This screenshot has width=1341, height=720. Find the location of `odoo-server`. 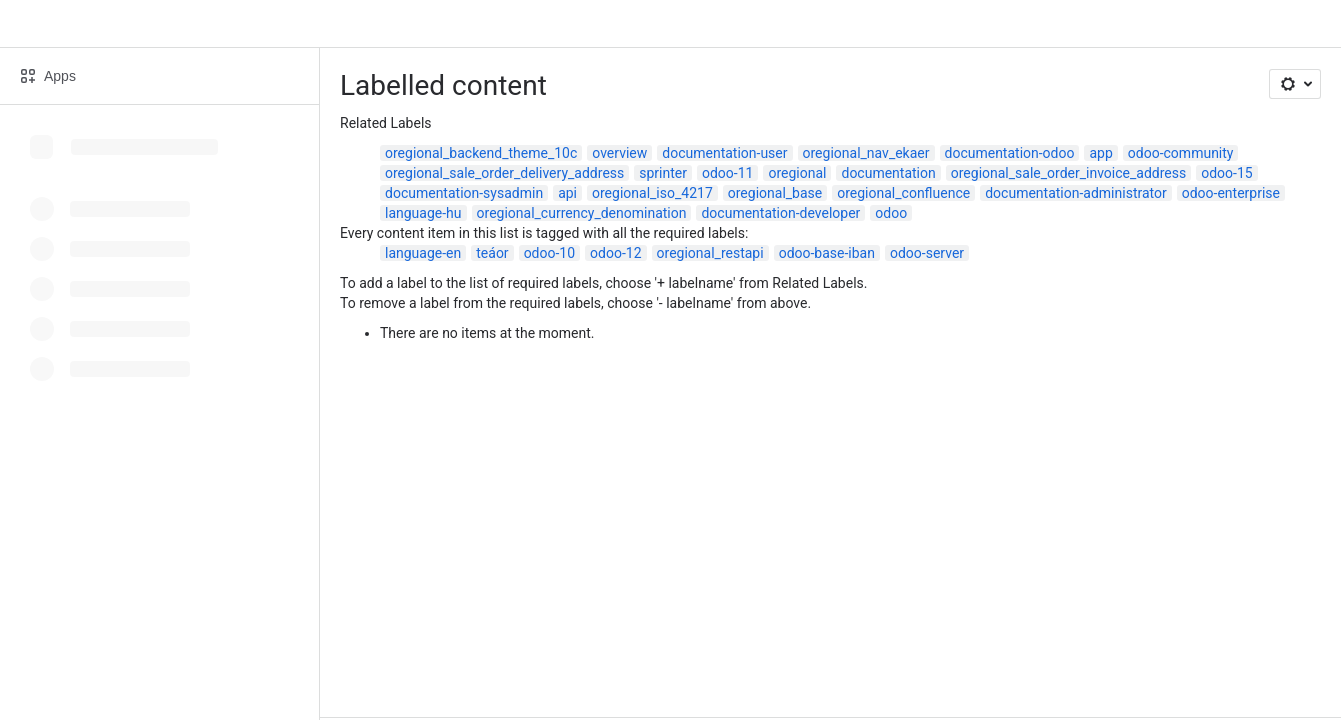

odoo-server is located at coordinates (927, 253).